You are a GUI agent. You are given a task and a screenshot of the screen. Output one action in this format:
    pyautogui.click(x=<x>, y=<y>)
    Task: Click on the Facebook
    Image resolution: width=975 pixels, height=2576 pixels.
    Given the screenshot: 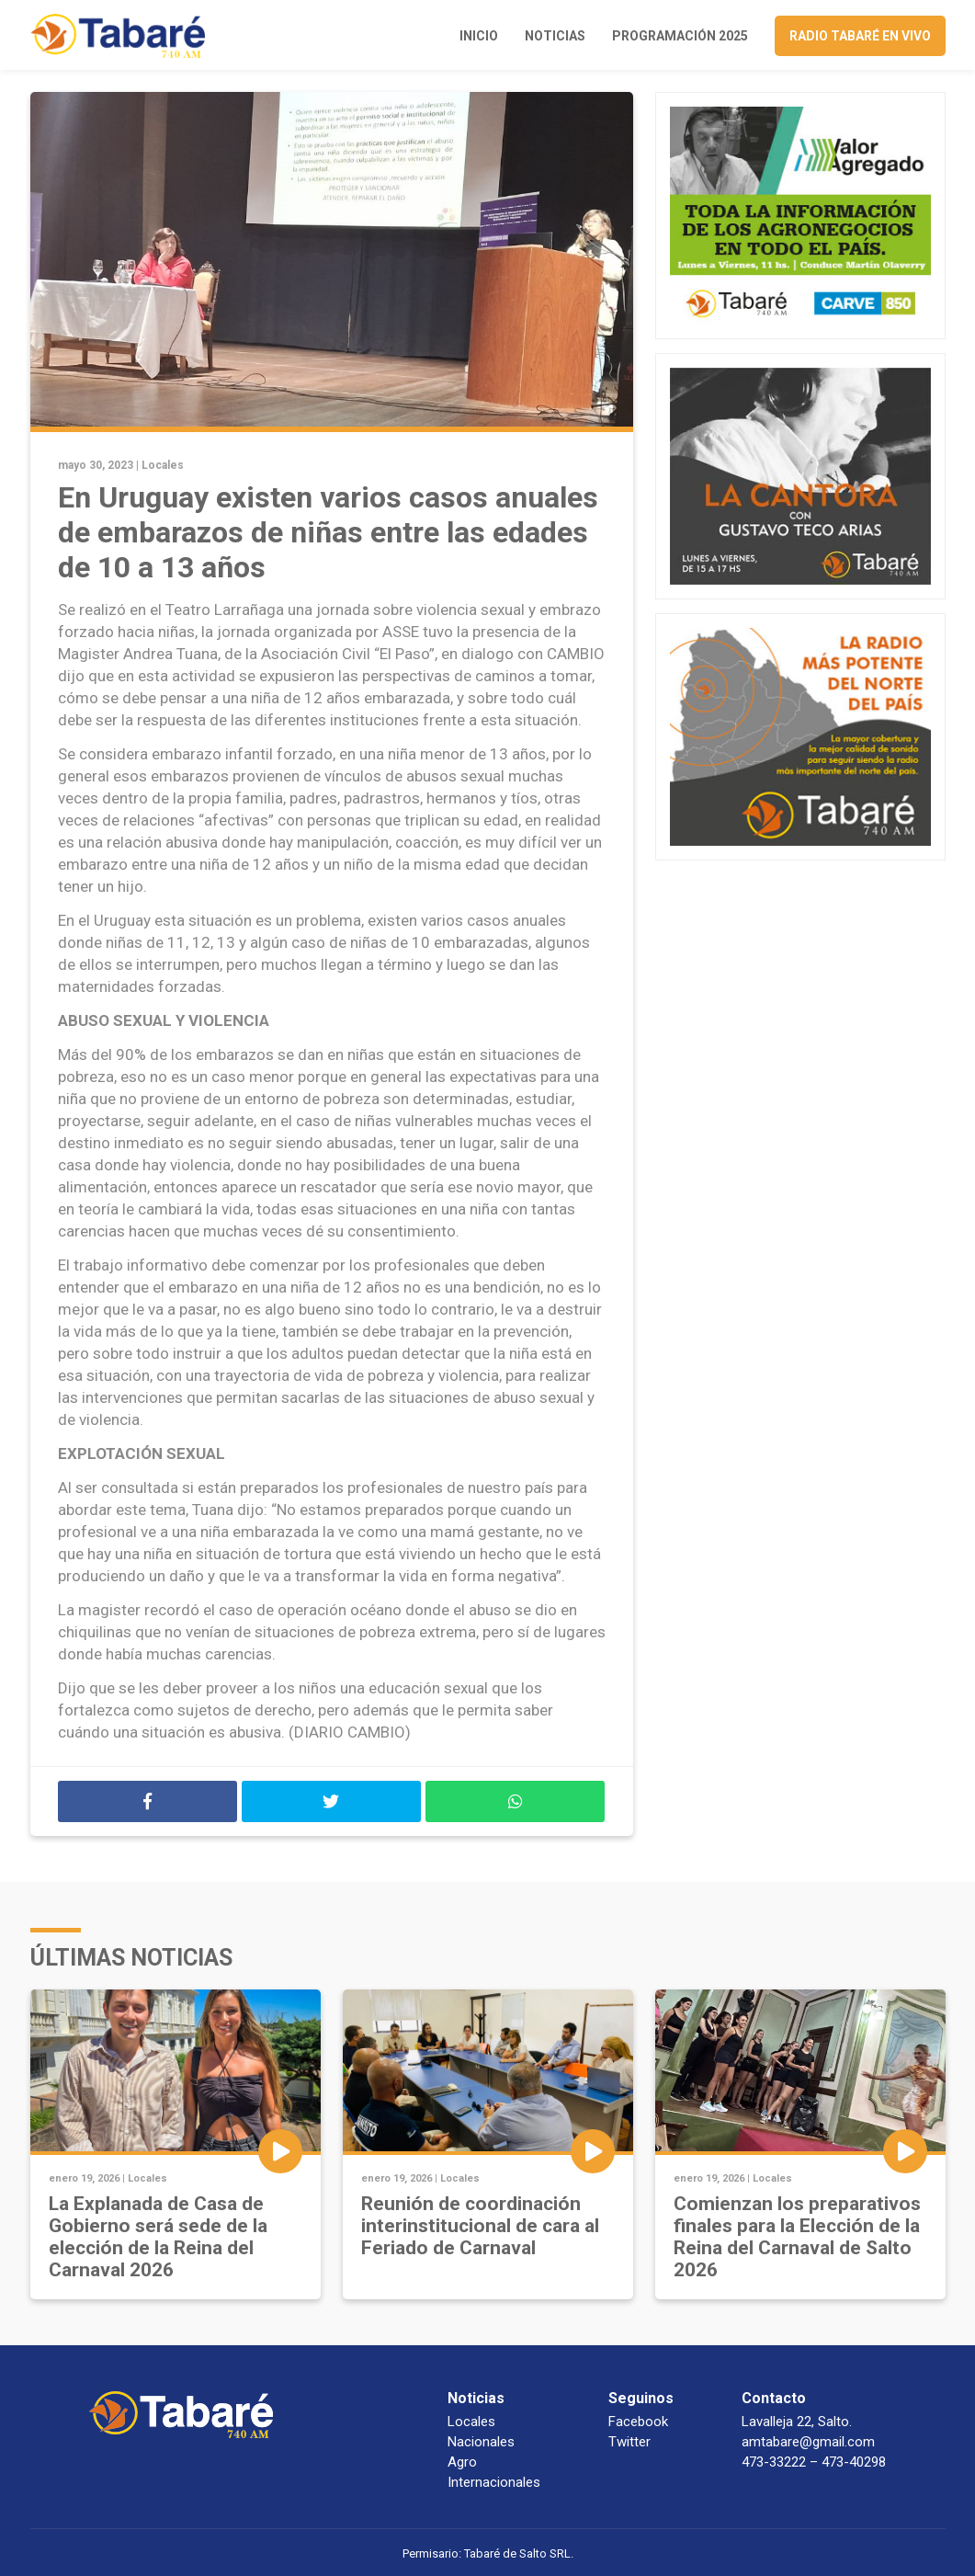 What is the action you would take?
    pyautogui.click(x=638, y=2421)
    